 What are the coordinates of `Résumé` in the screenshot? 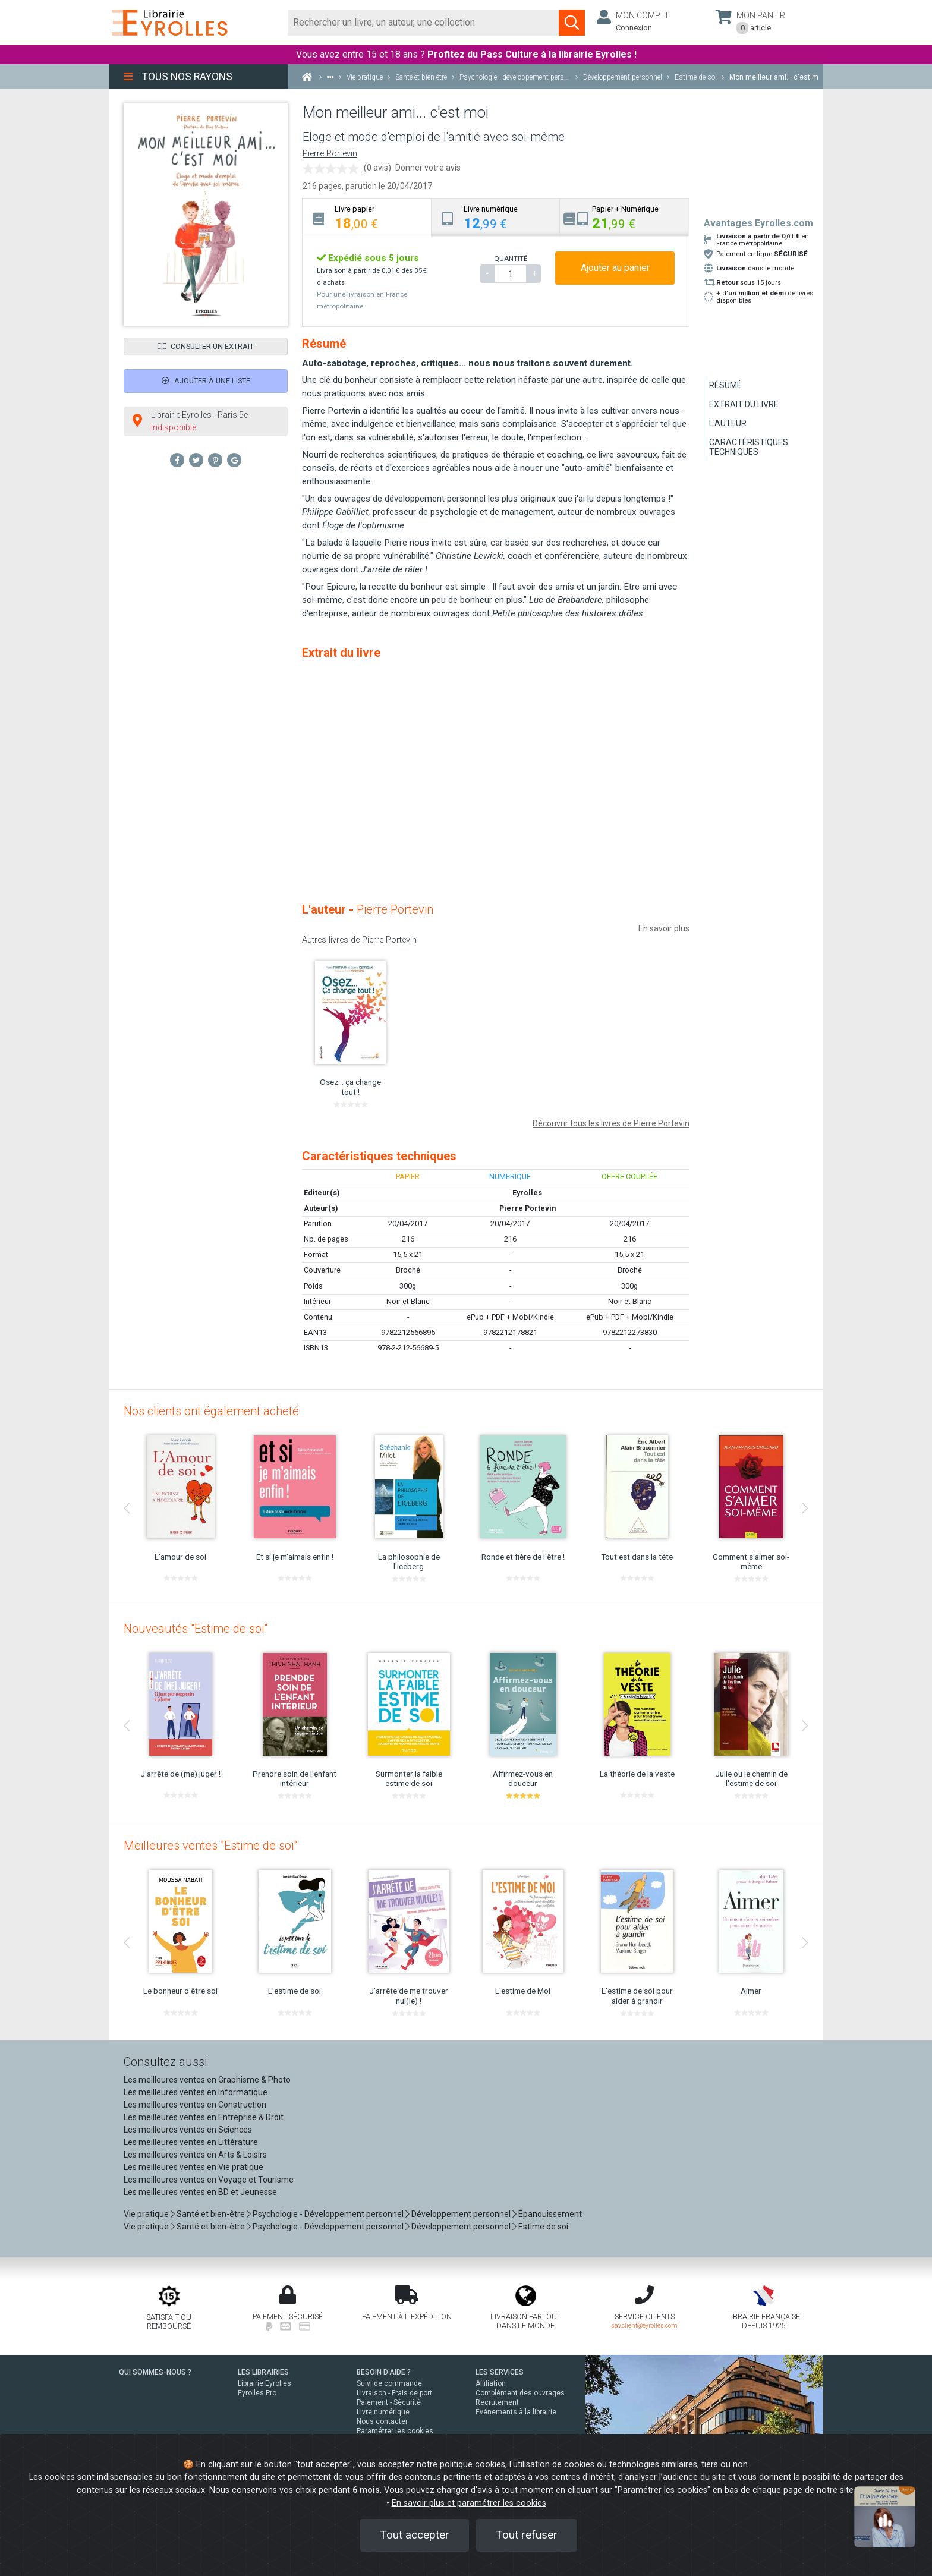 It's located at (725, 385).